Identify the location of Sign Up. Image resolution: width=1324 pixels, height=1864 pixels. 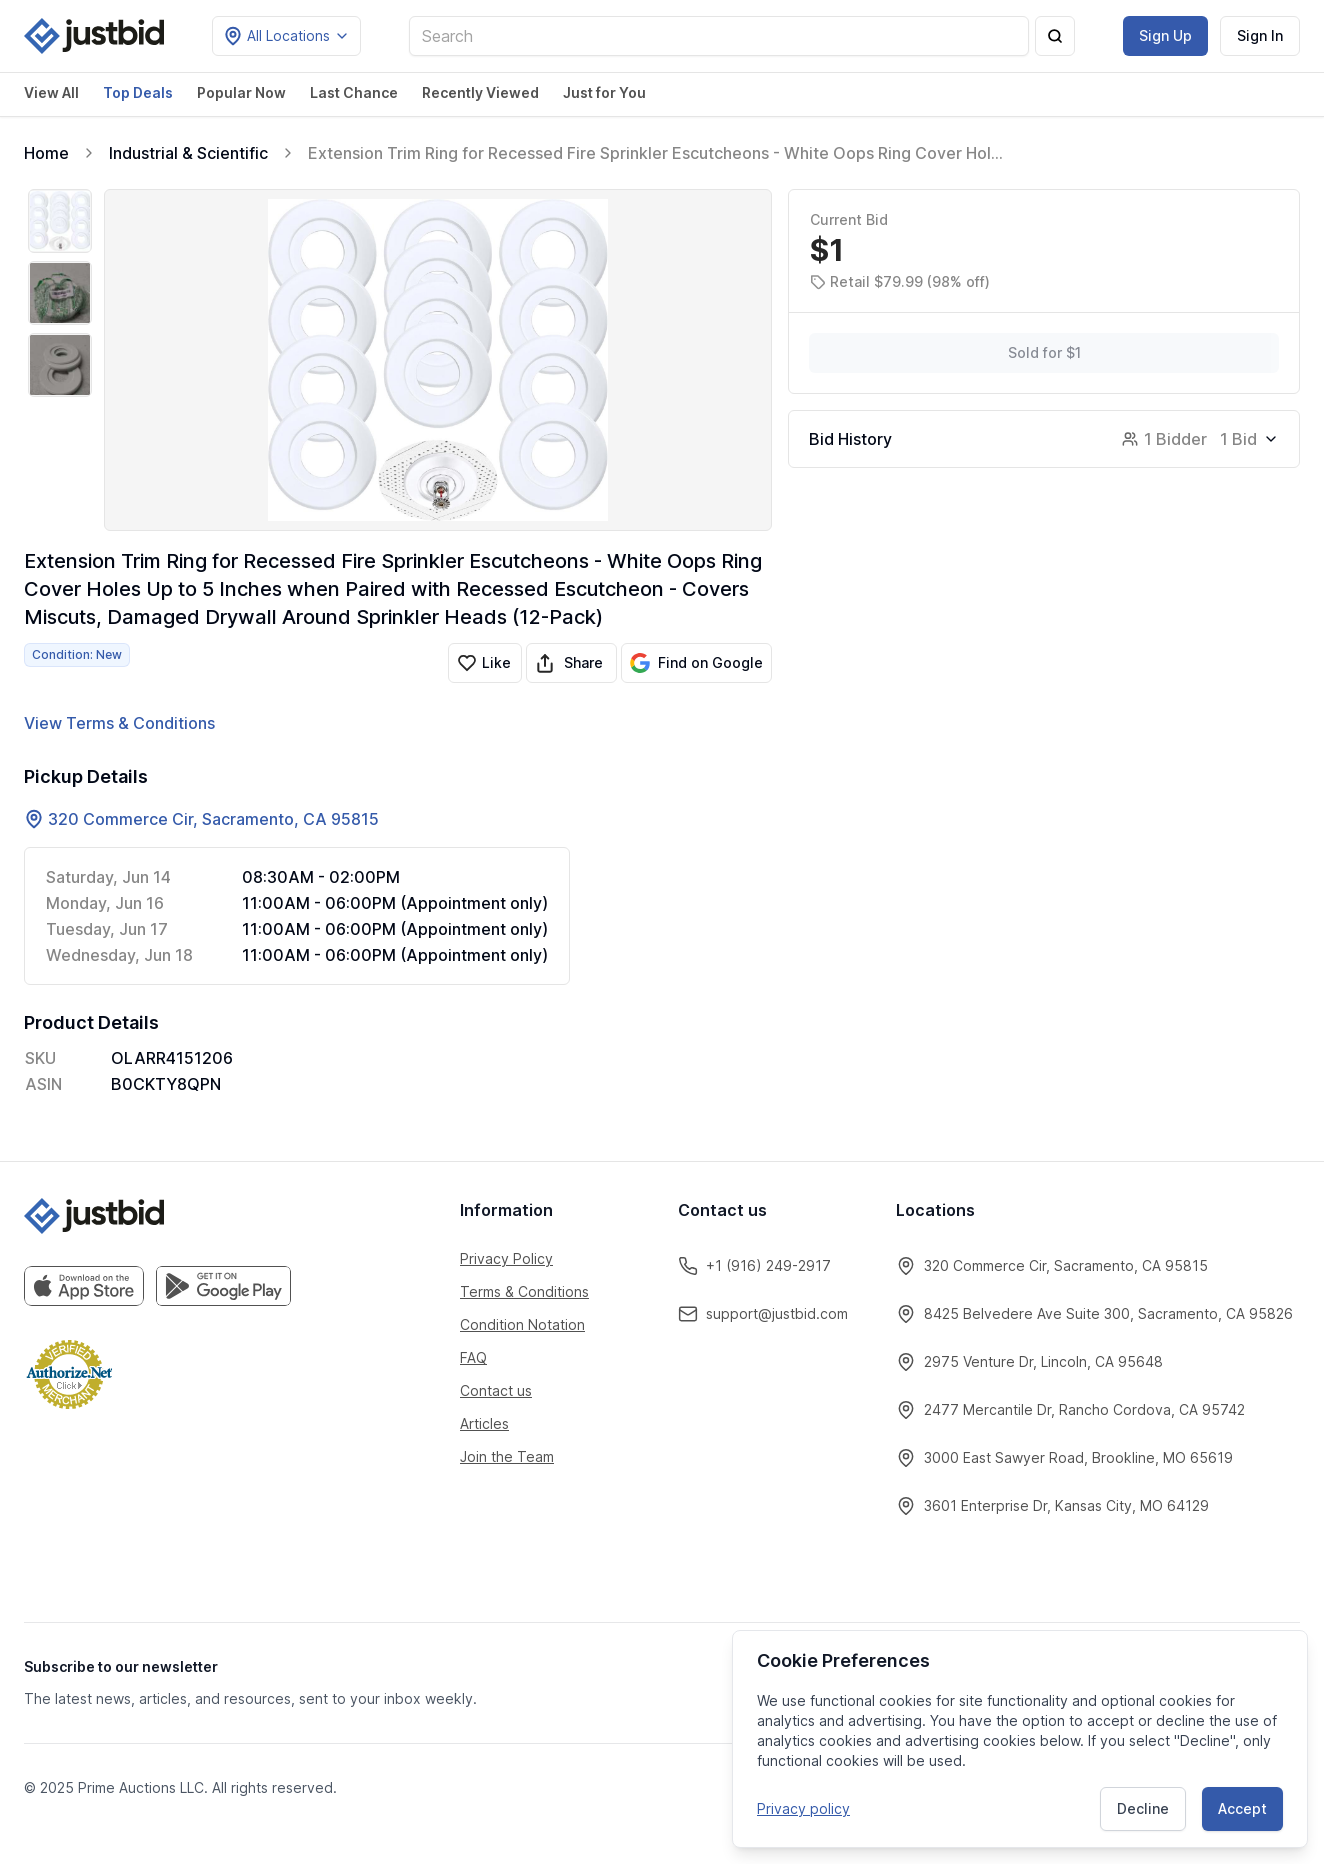
(1165, 35).